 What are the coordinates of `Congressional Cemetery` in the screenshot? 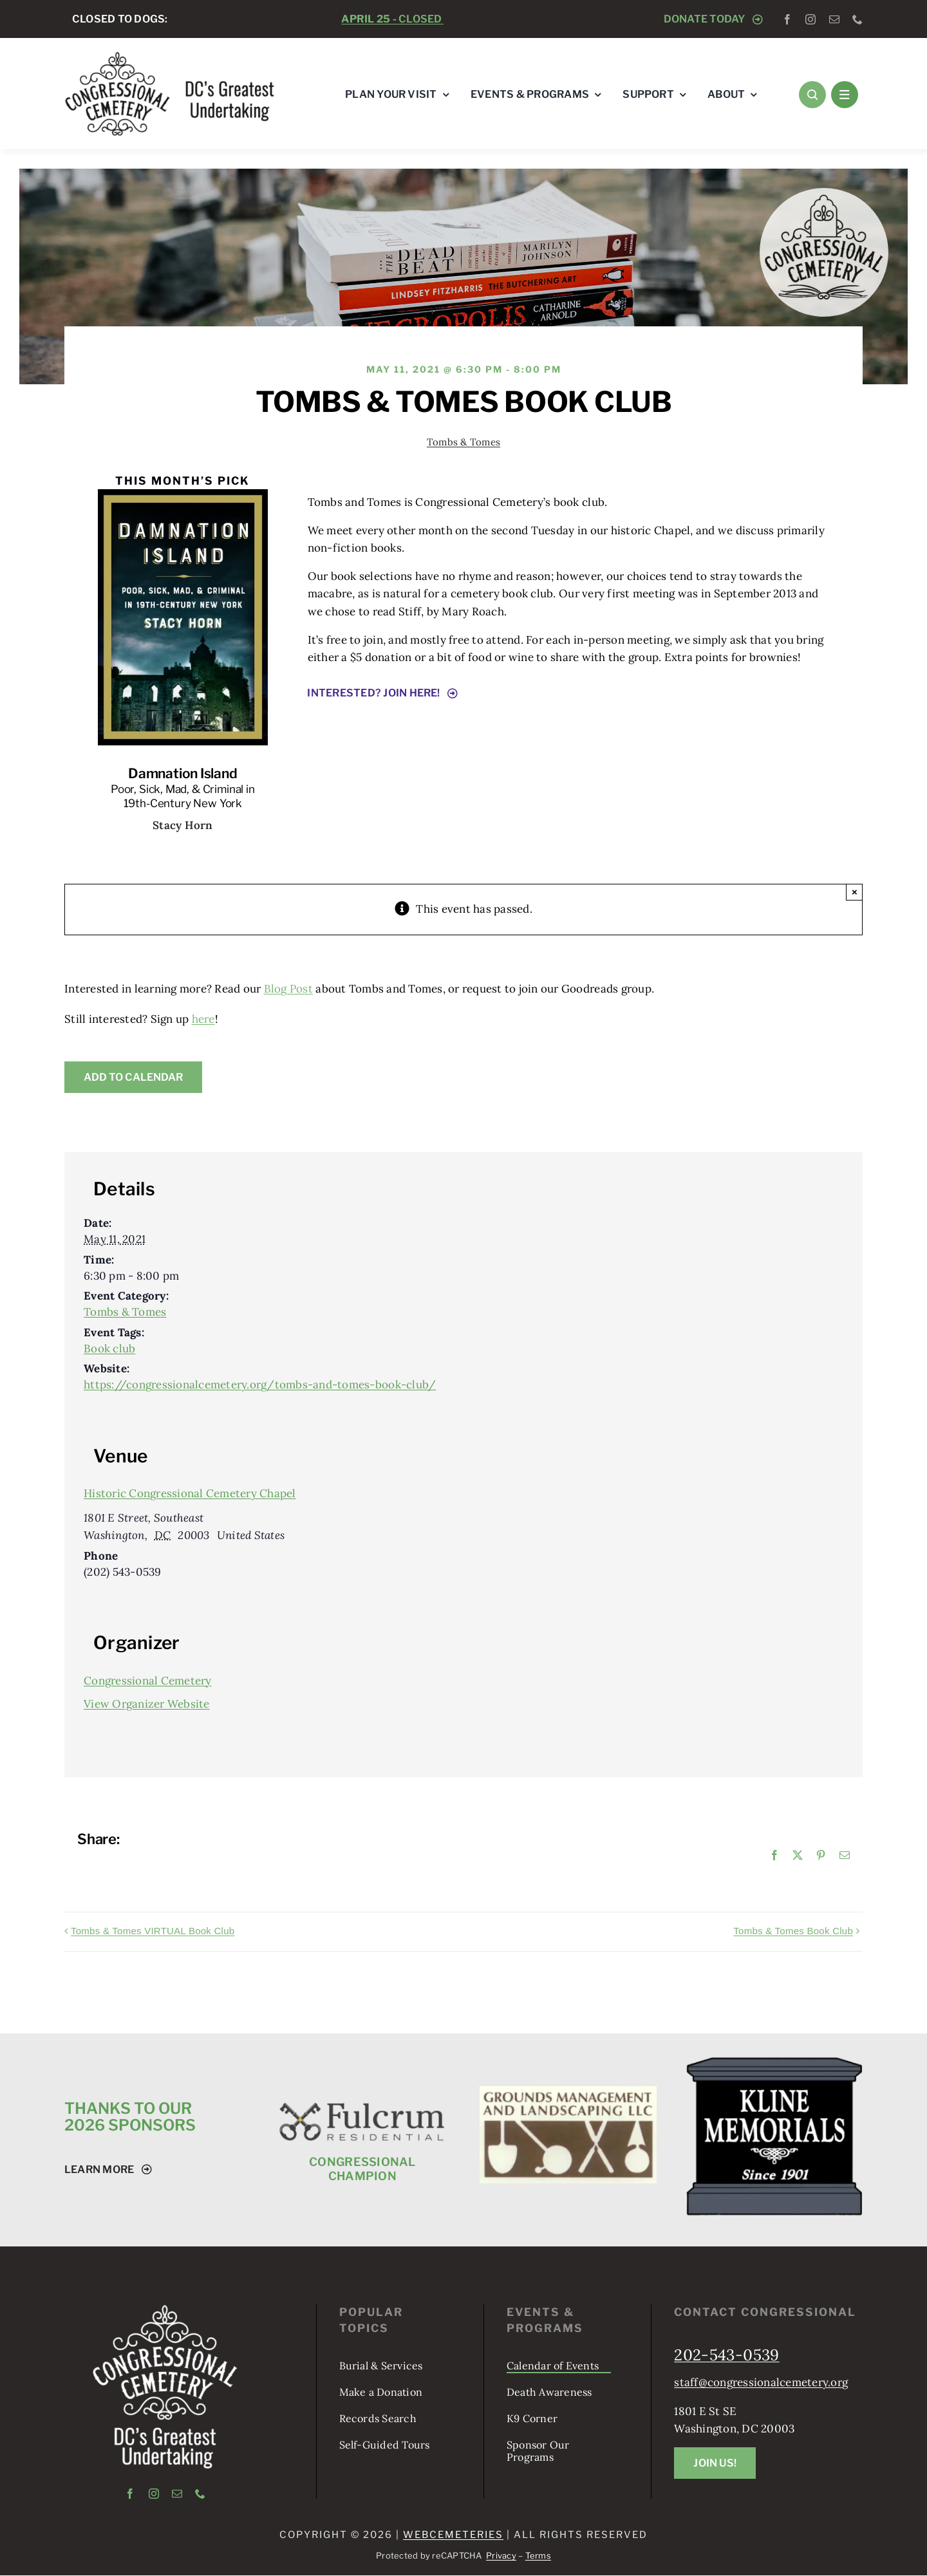 It's located at (148, 1681).